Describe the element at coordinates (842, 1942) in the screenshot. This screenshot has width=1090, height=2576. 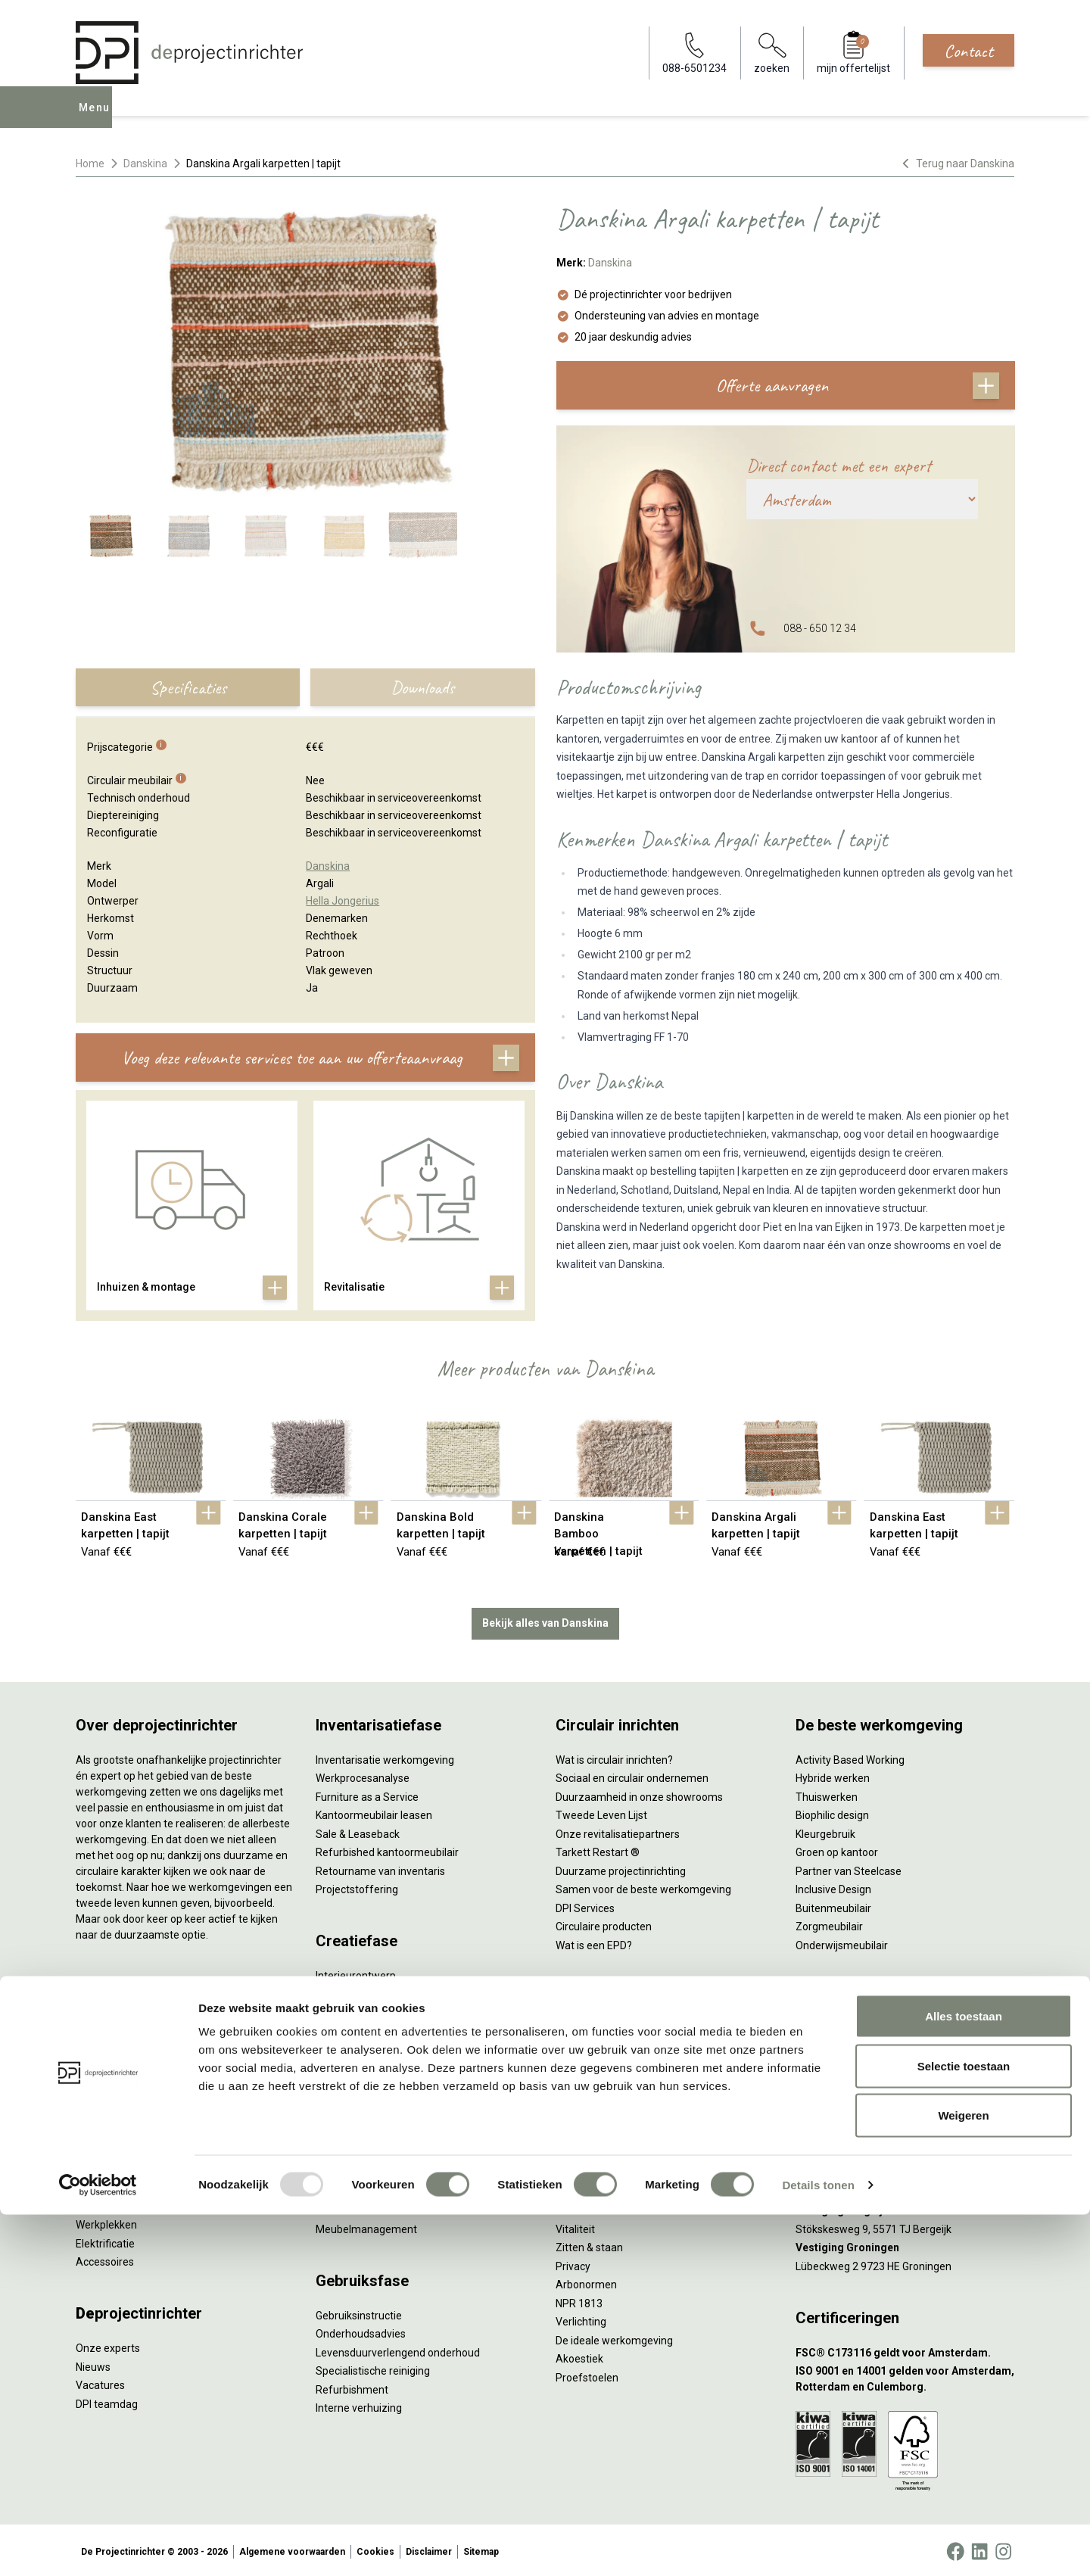
I see `Onderwijsmeubilair` at that location.